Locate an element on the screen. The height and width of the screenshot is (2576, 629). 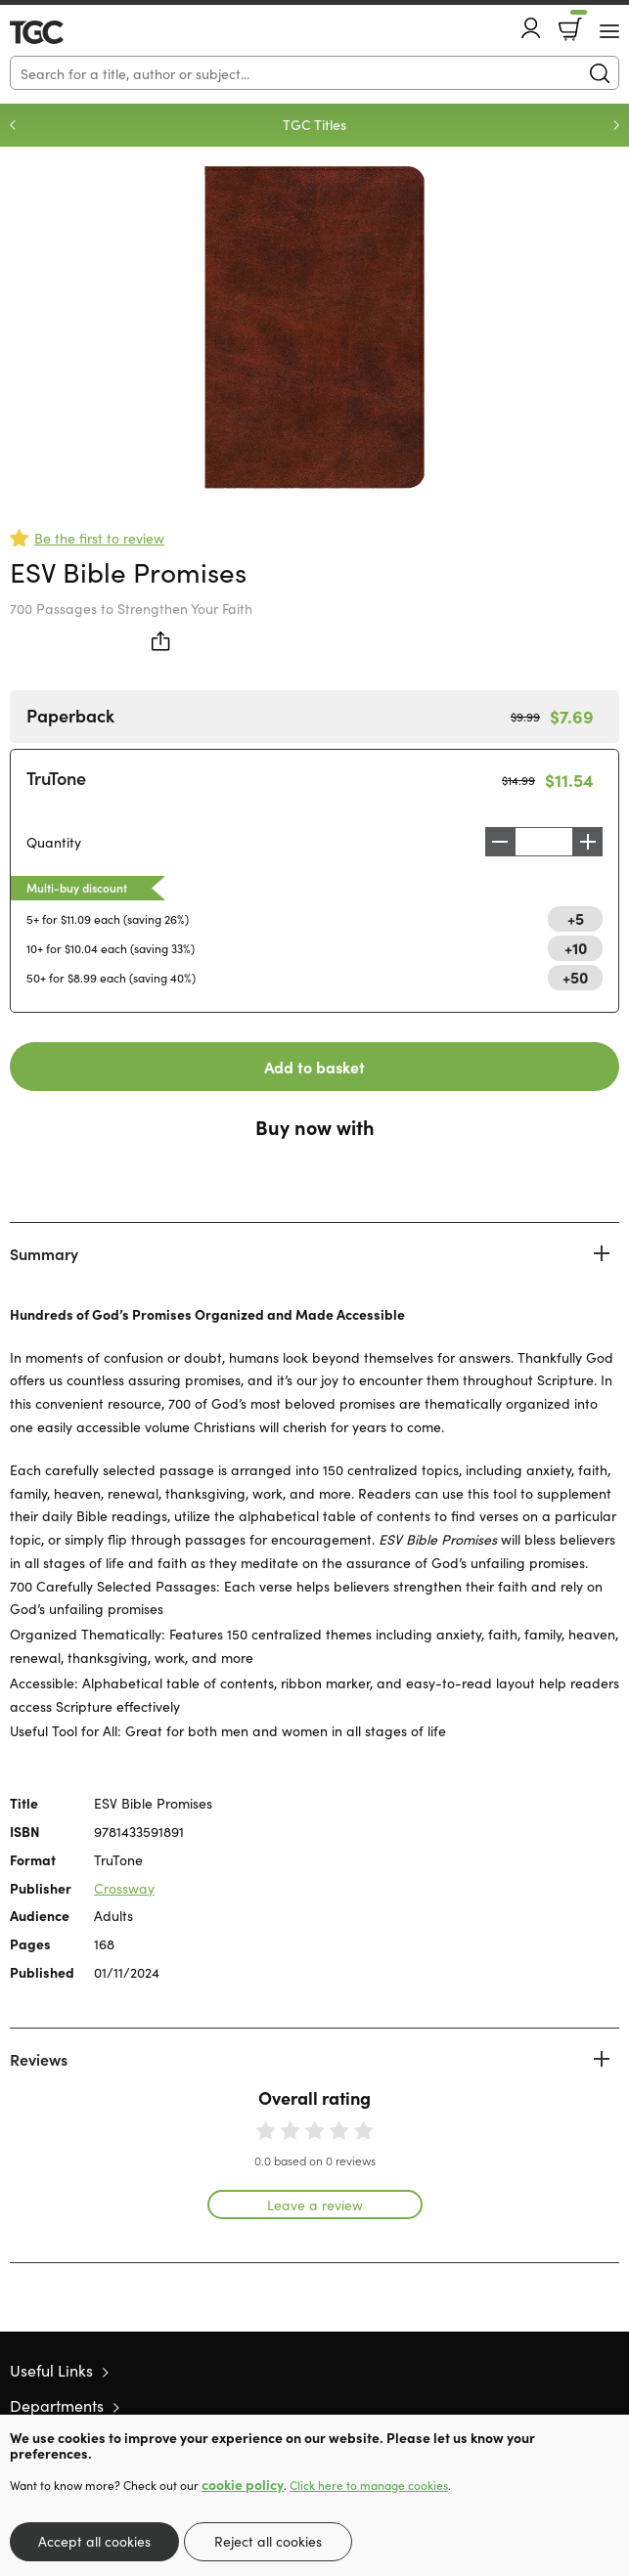
Reject all cookies is located at coordinates (268, 2541).